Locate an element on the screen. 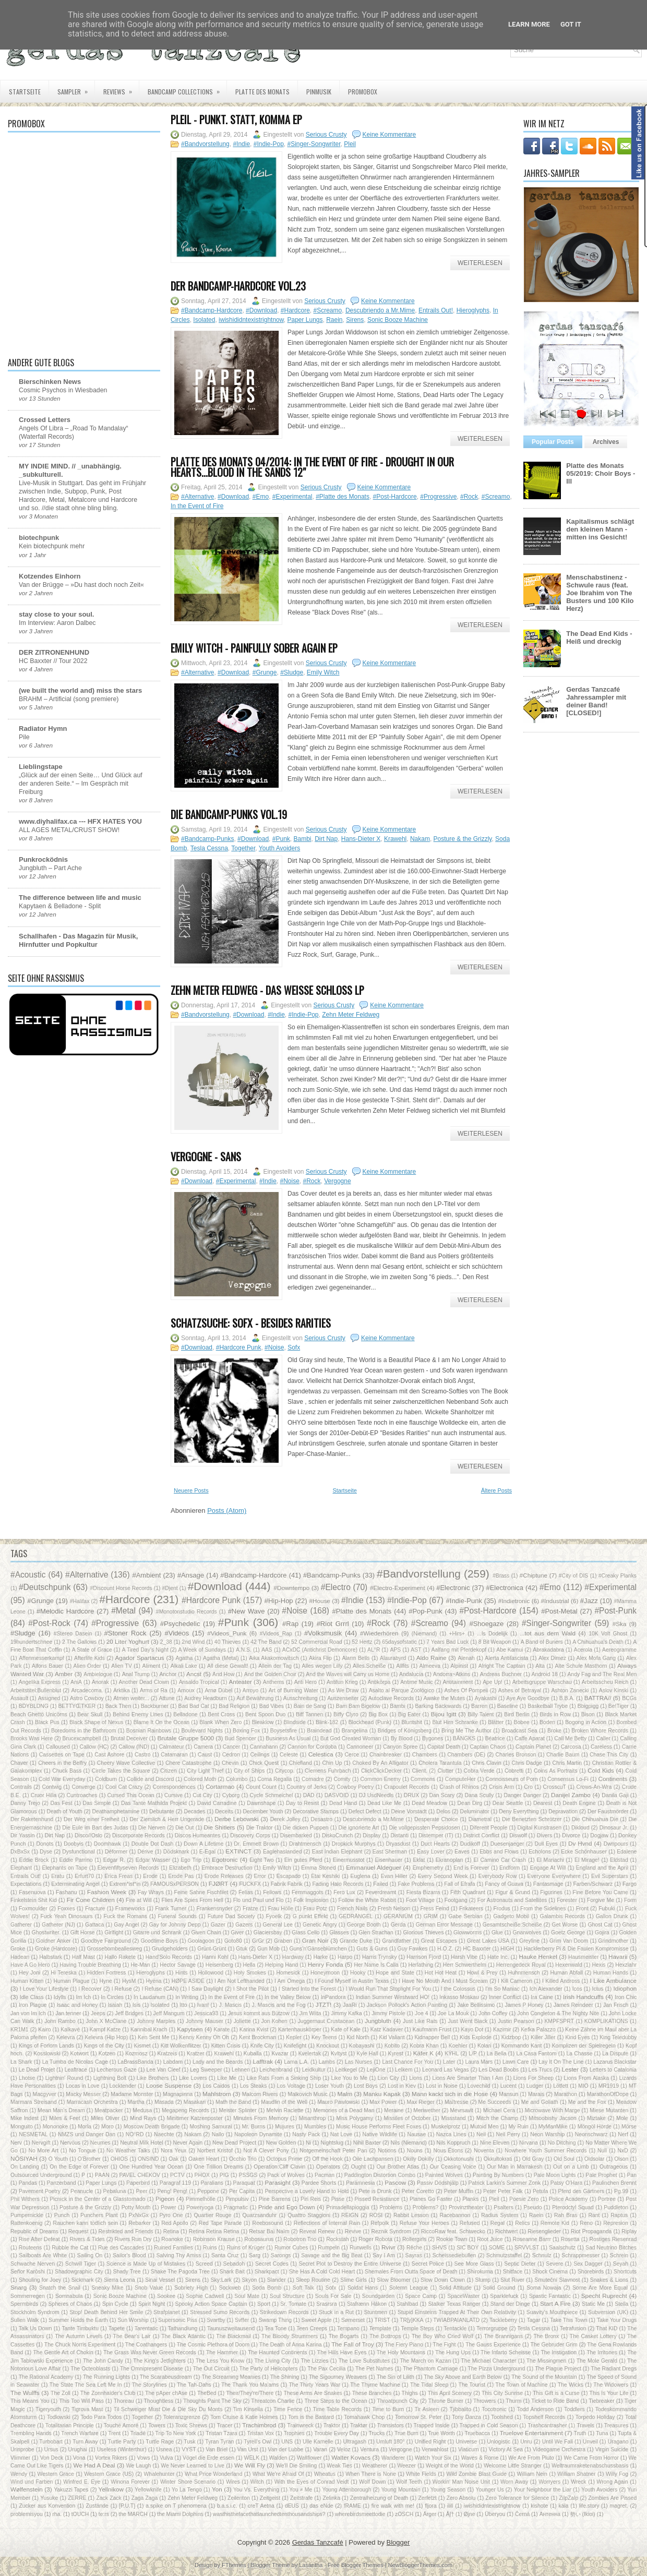 This screenshot has height=2576, width=647. The Town of Machine is located at coordinates (522, 2385).